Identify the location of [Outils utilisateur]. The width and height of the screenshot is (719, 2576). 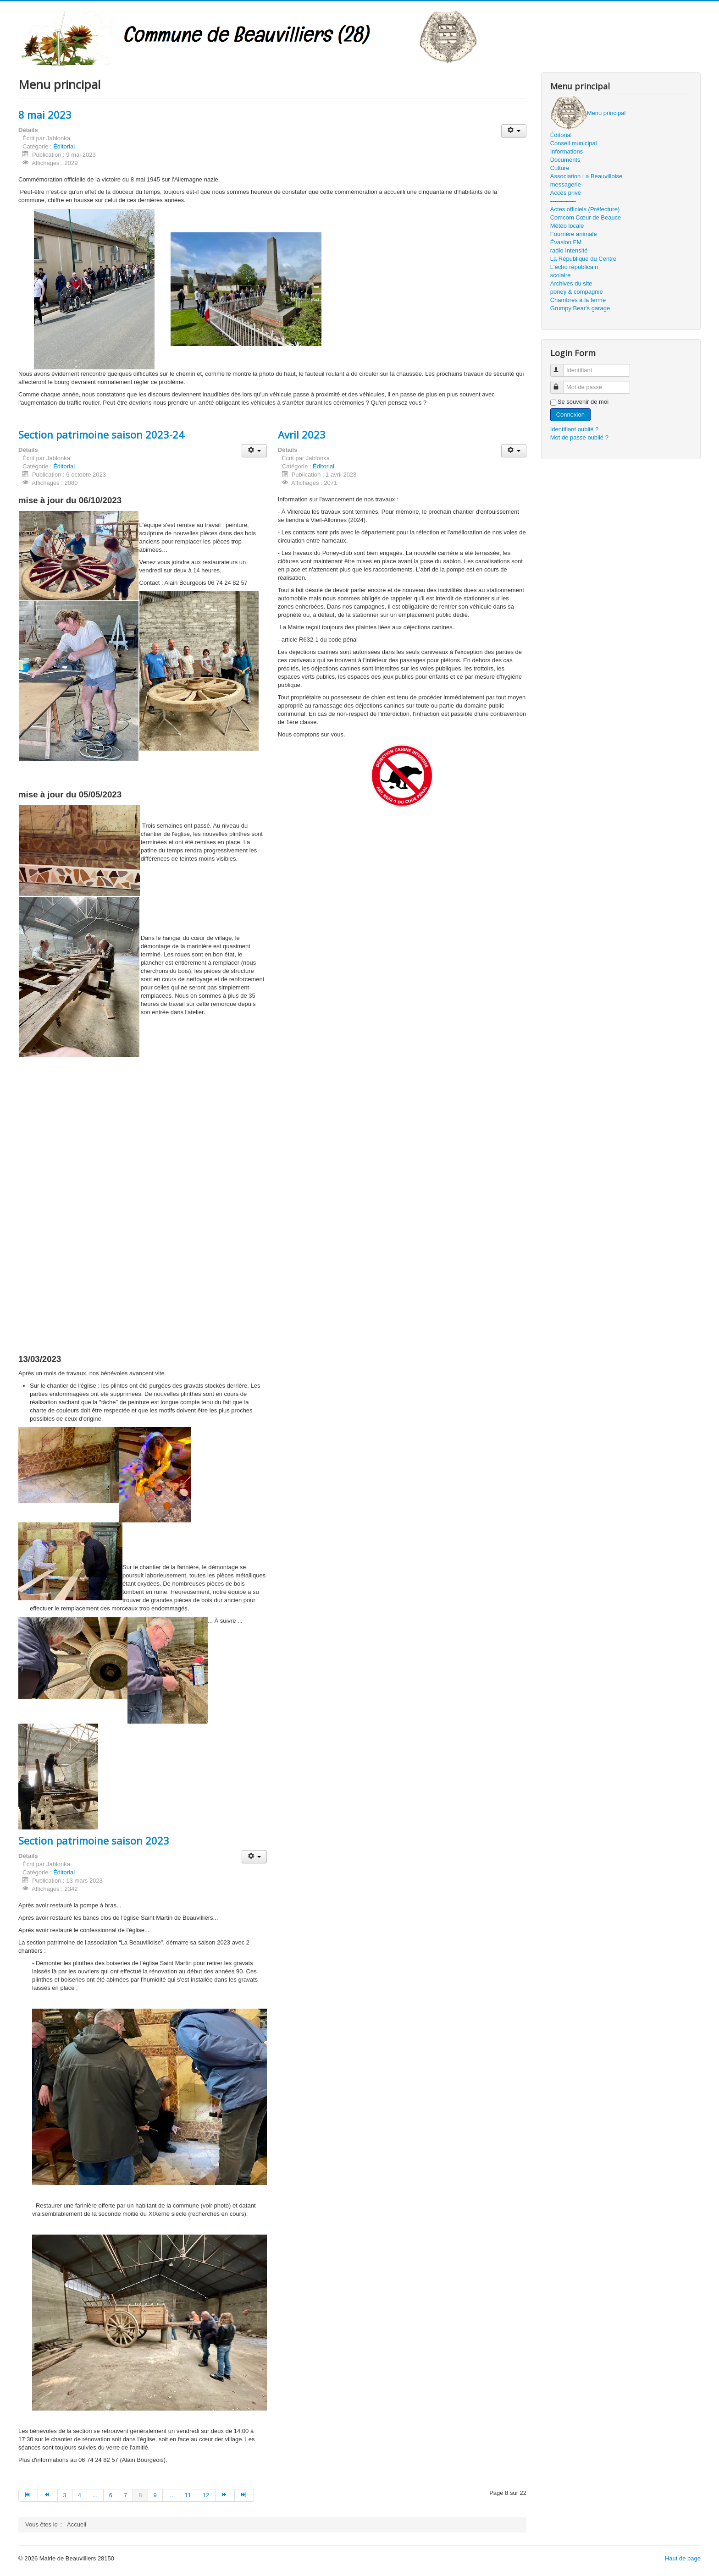
(513, 130).